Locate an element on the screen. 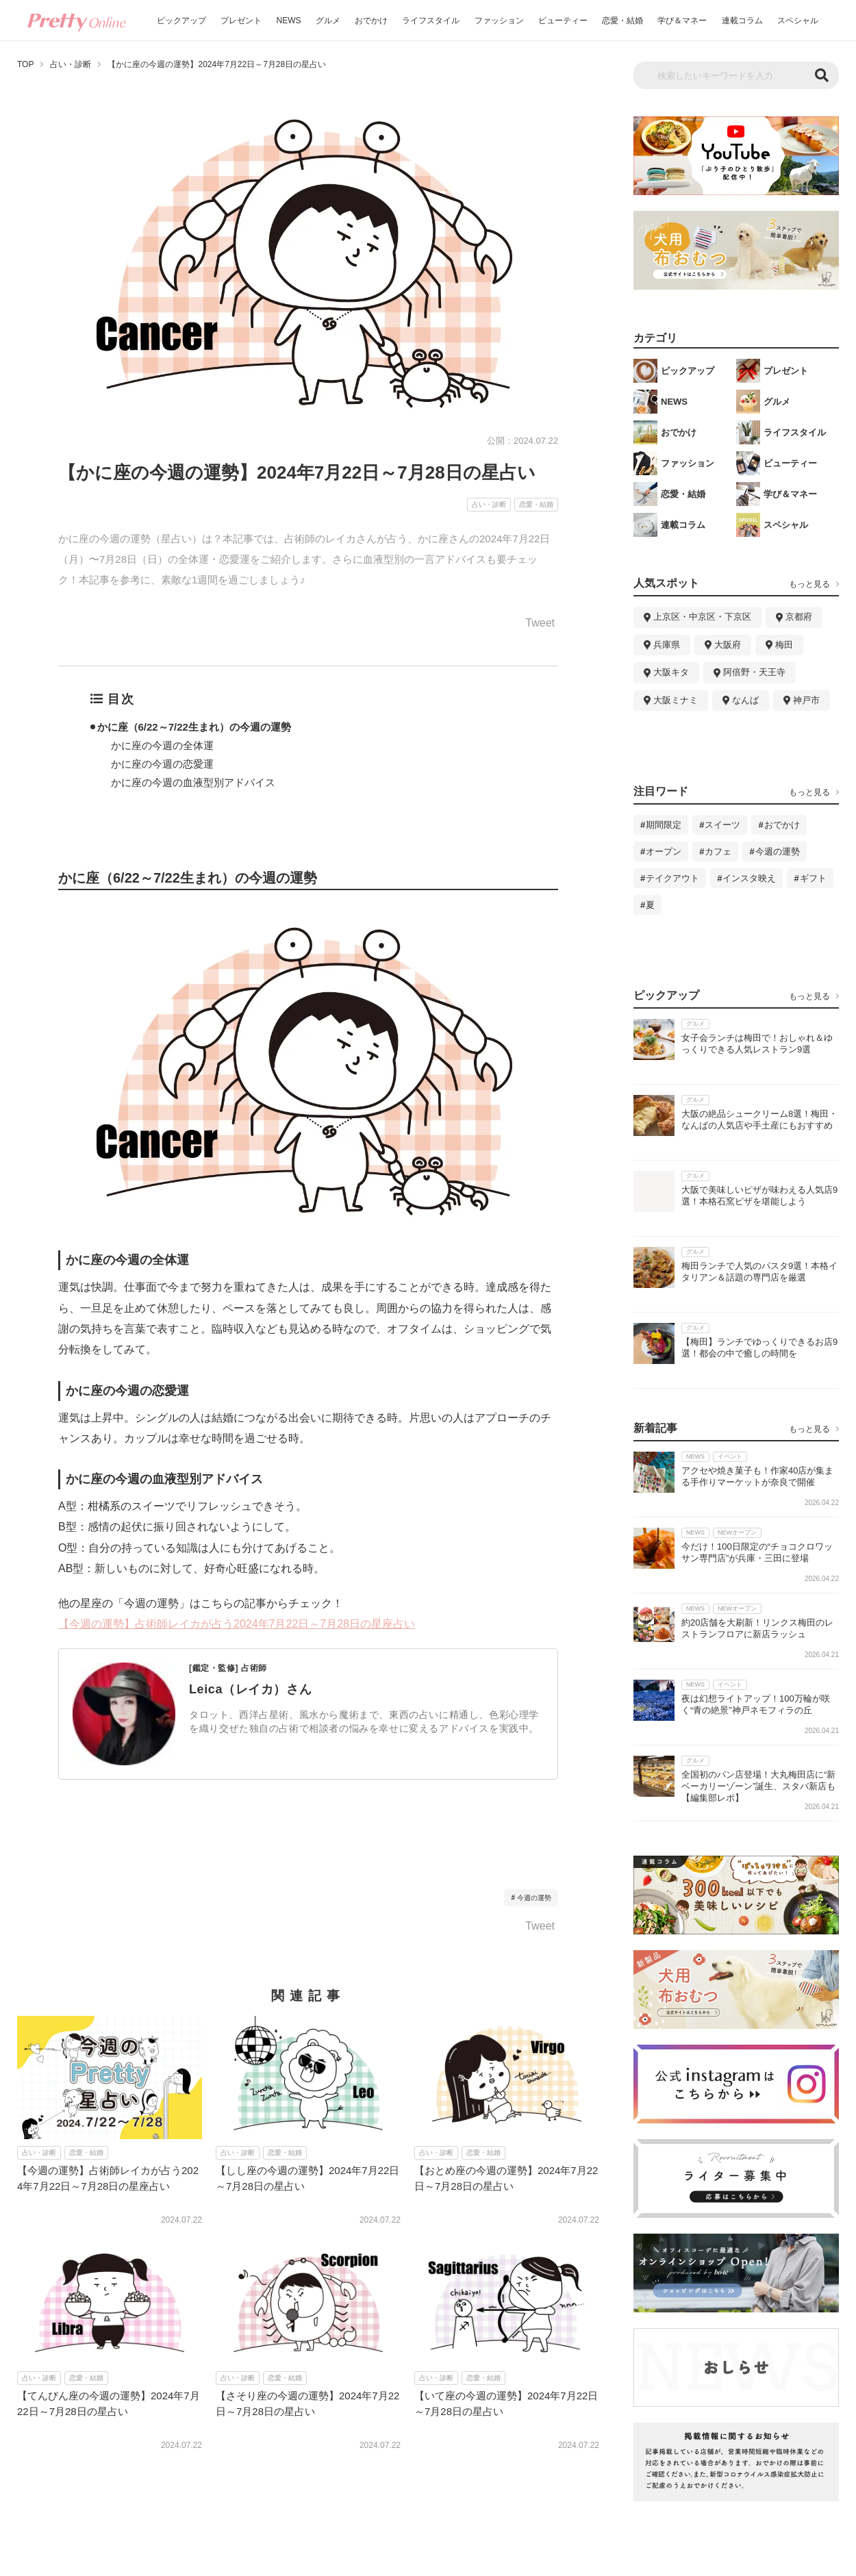 This screenshot has height=2576, width=856. ビューティー is located at coordinates (563, 20).